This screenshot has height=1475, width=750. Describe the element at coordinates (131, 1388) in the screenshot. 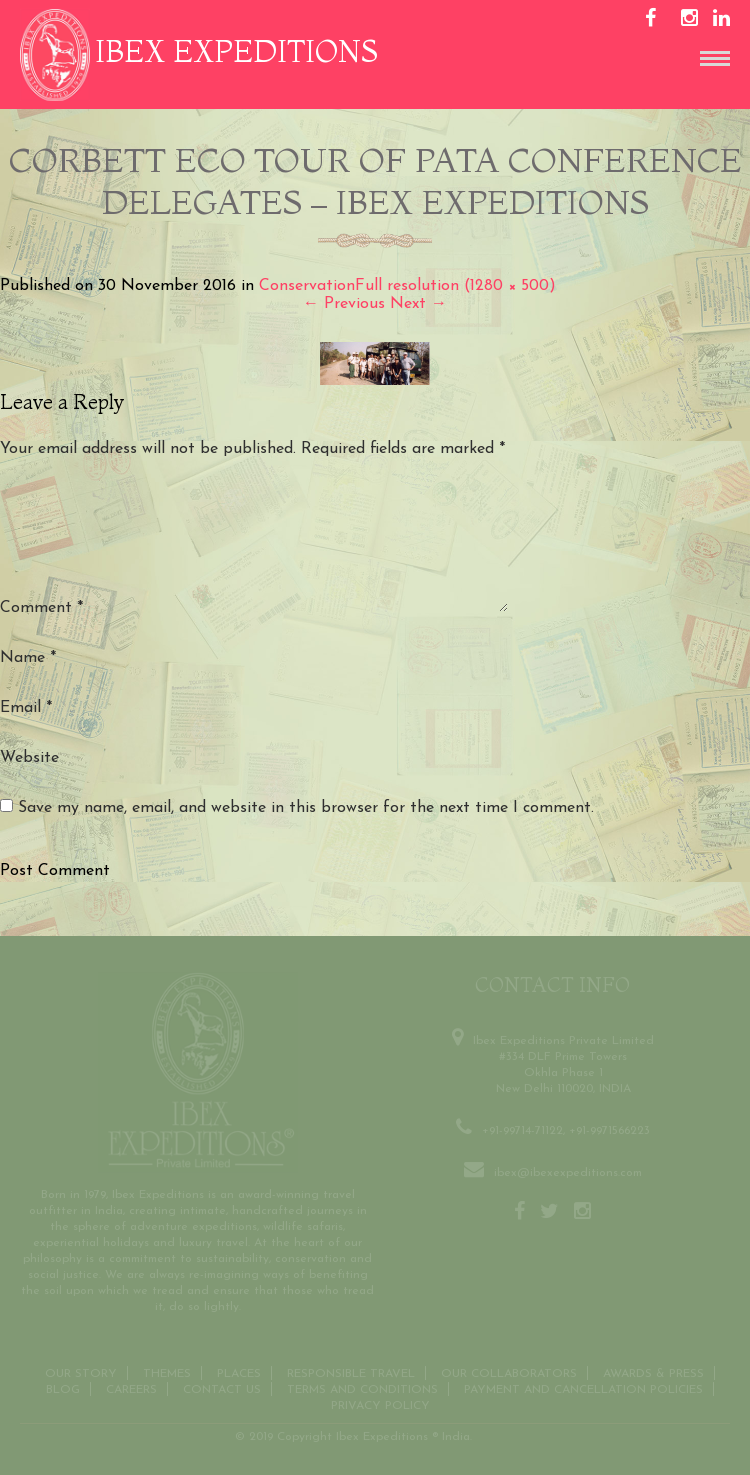

I see `CAREERS` at that location.